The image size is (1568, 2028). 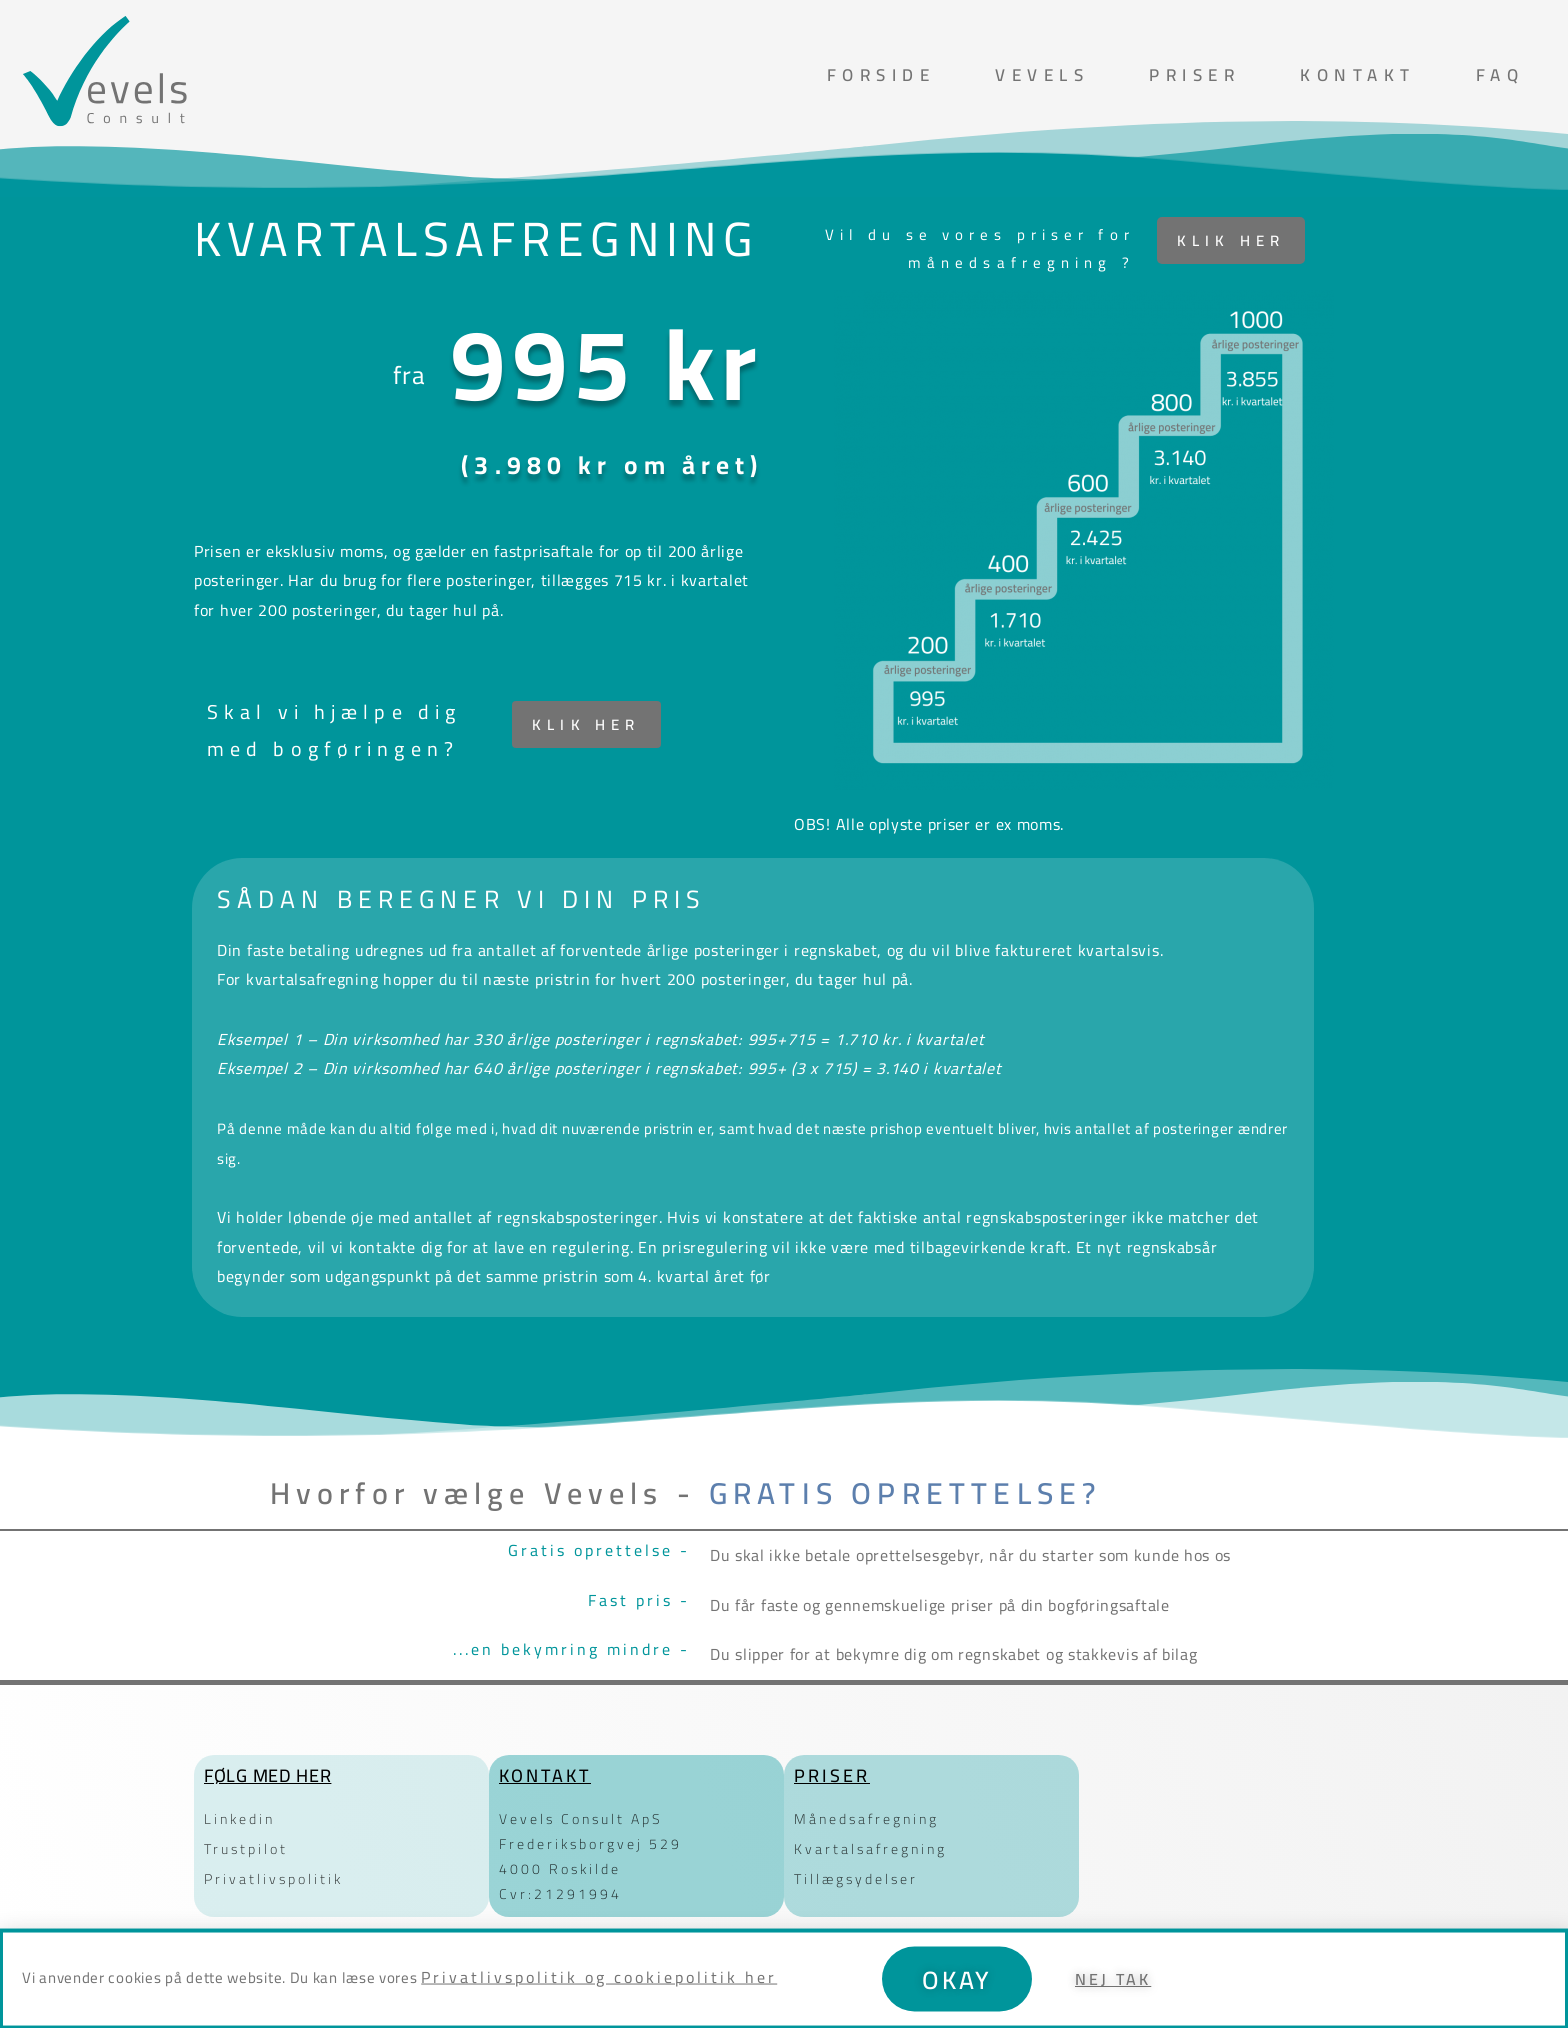 I want to click on Forside, so click(x=881, y=75).